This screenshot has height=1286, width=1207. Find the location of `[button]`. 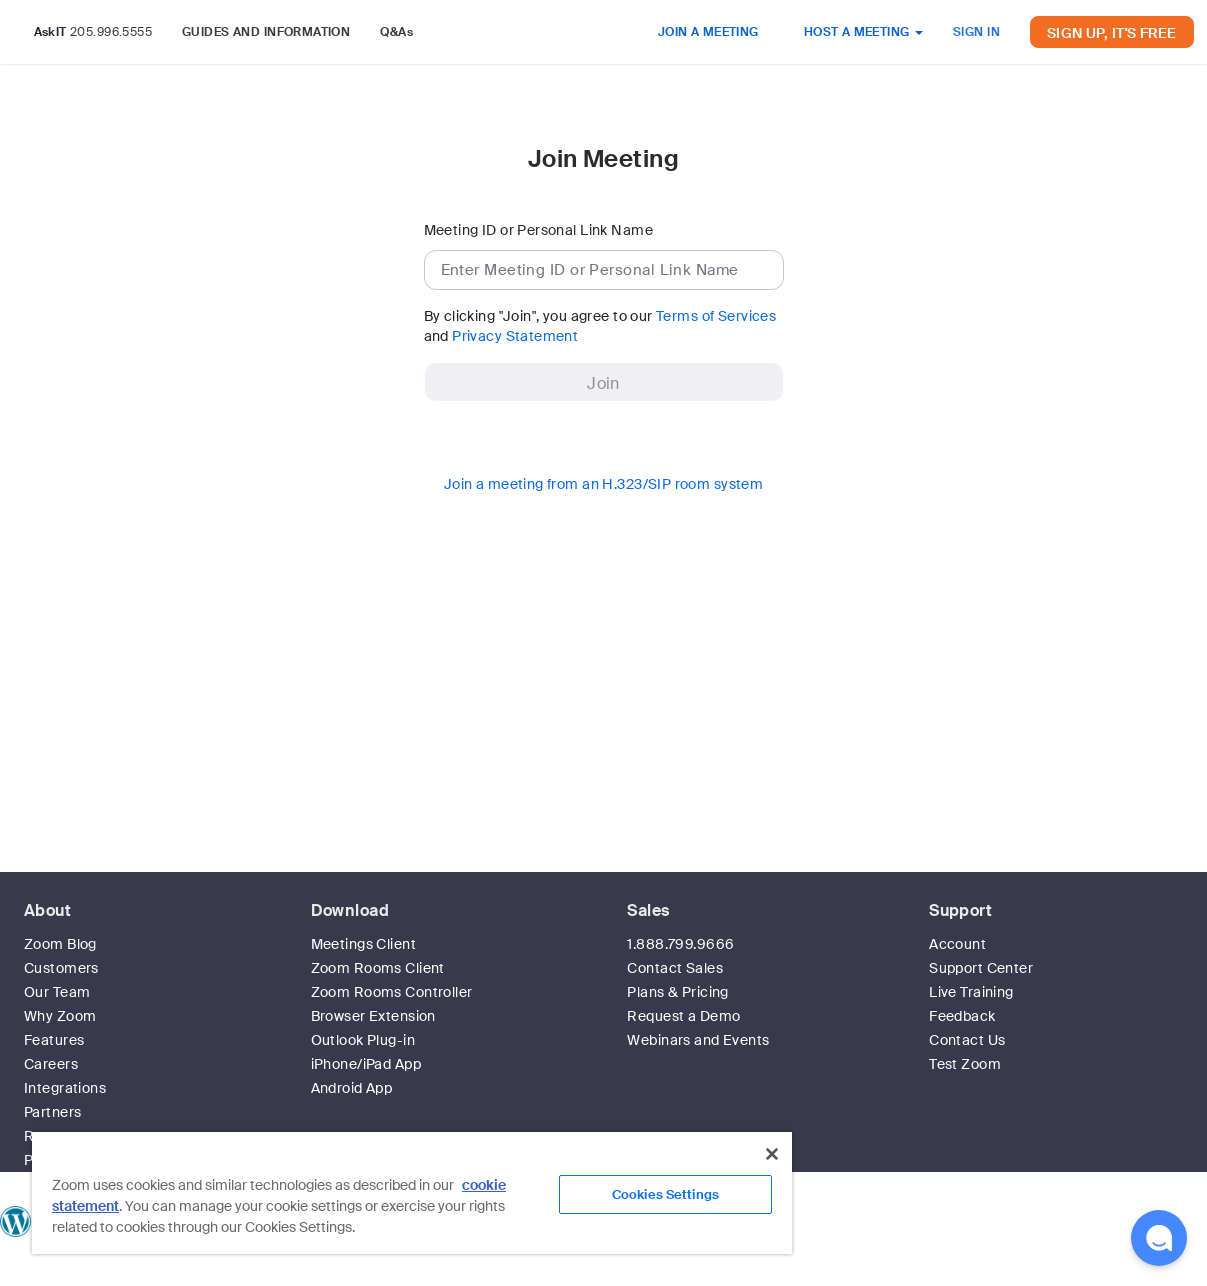

[button] is located at coordinates (1159, 1238).